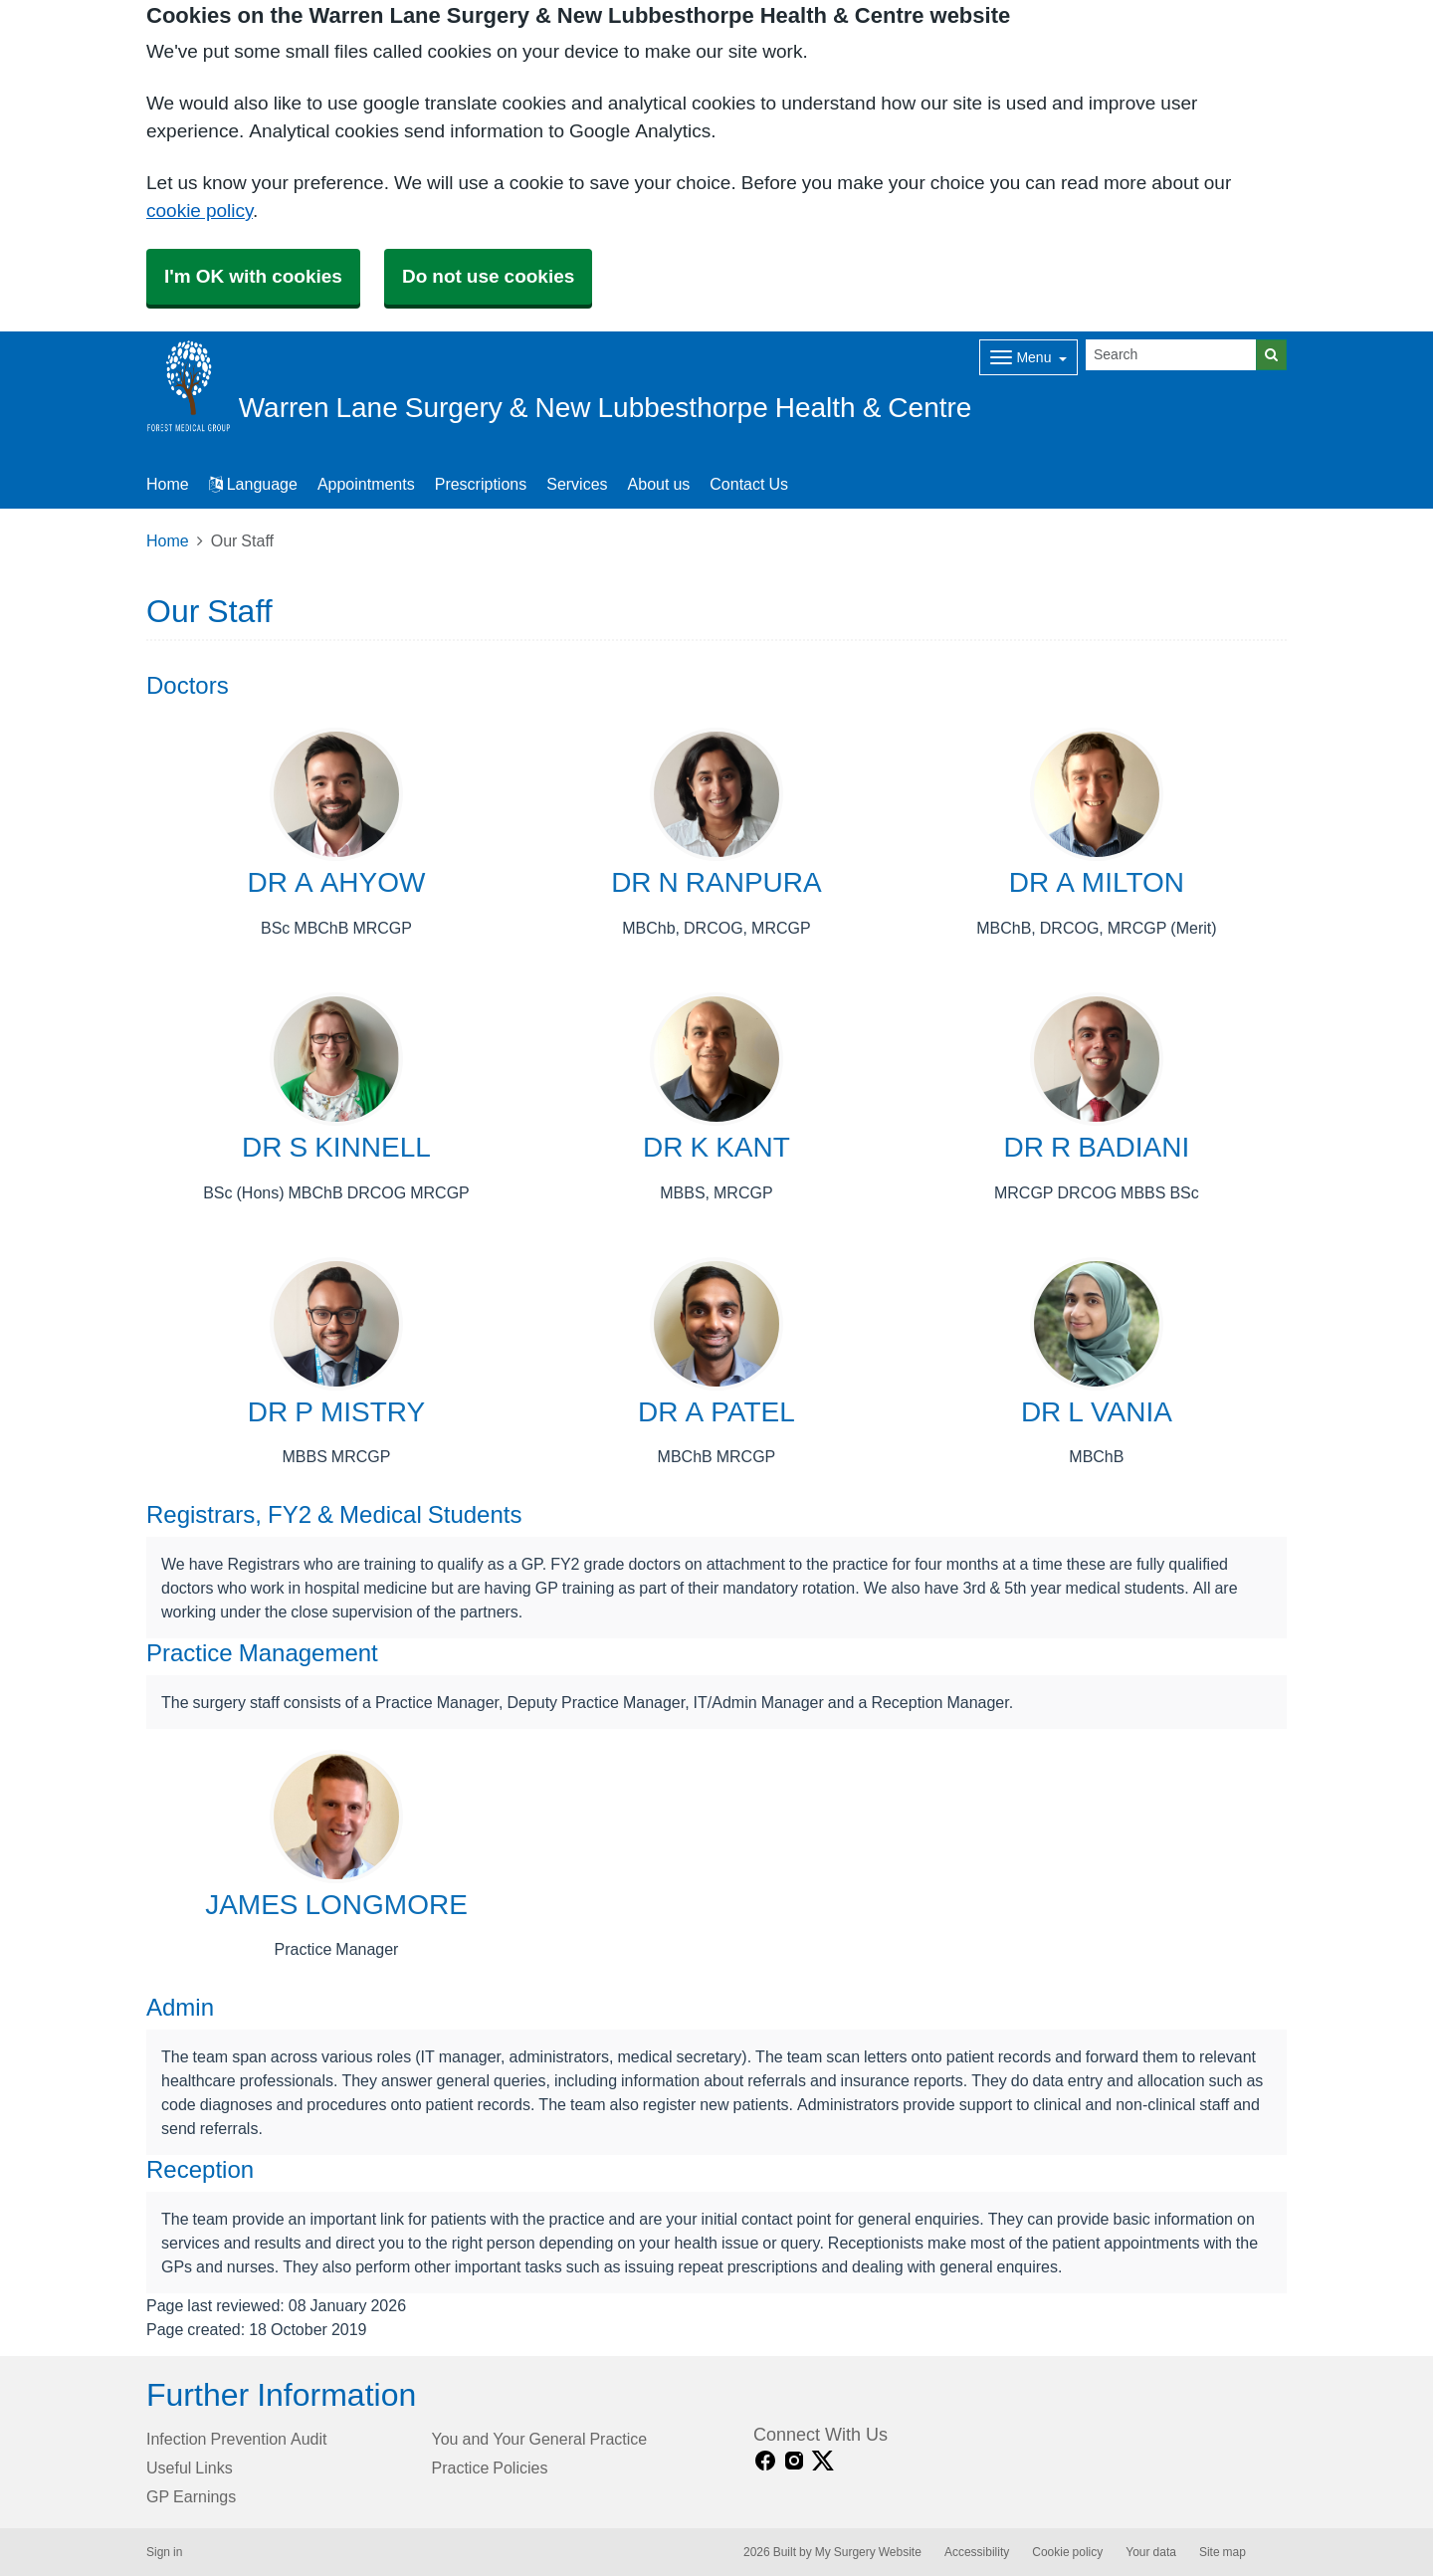 The height and width of the screenshot is (2576, 1433). I want to click on [Search], so click(1171, 354).